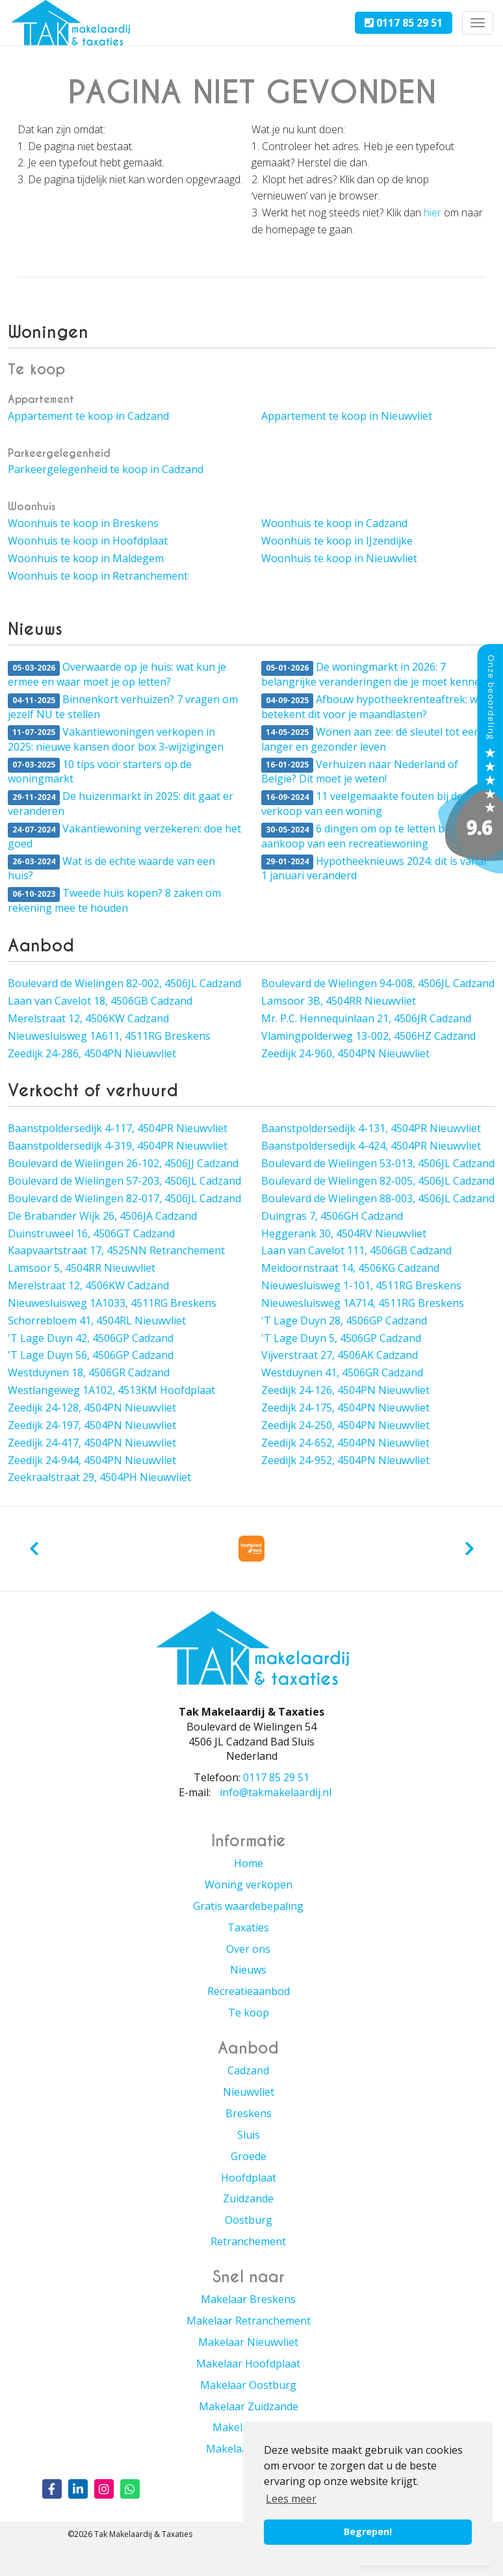  Describe the element at coordinates (120, 803) in the screenshot. I see `De huizenmarkt in 2025: dit gaat er veranderen` at that location.